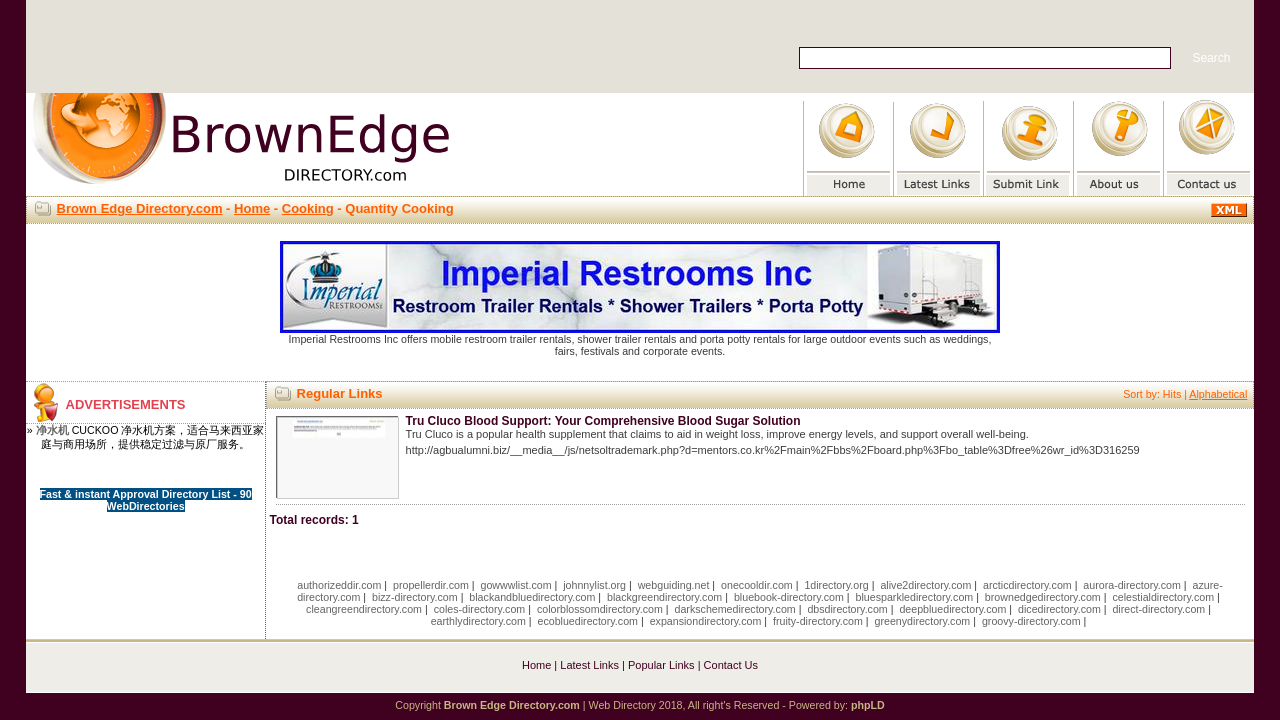  Describe the element at coordinates (789, 597) in the screenshot. I see `bluebook-directory.com` at that location.